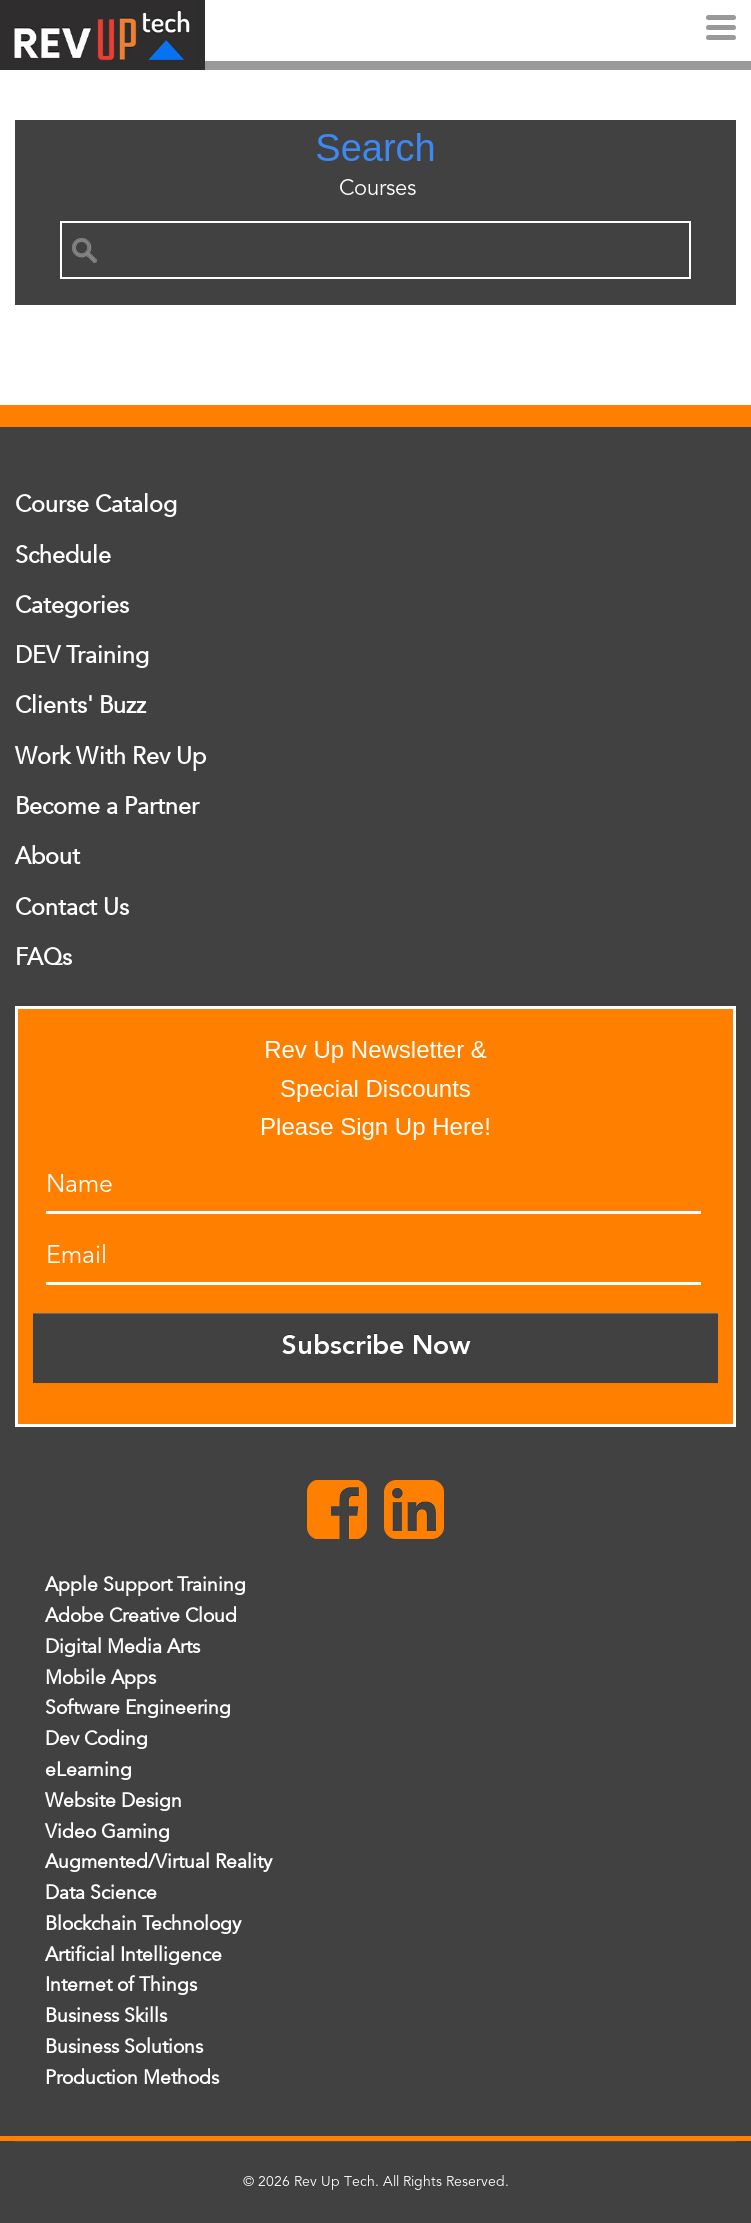 The width and height of the screenshot is (751, 2223). I want to click on Dev Coding, so click(96, 1739).